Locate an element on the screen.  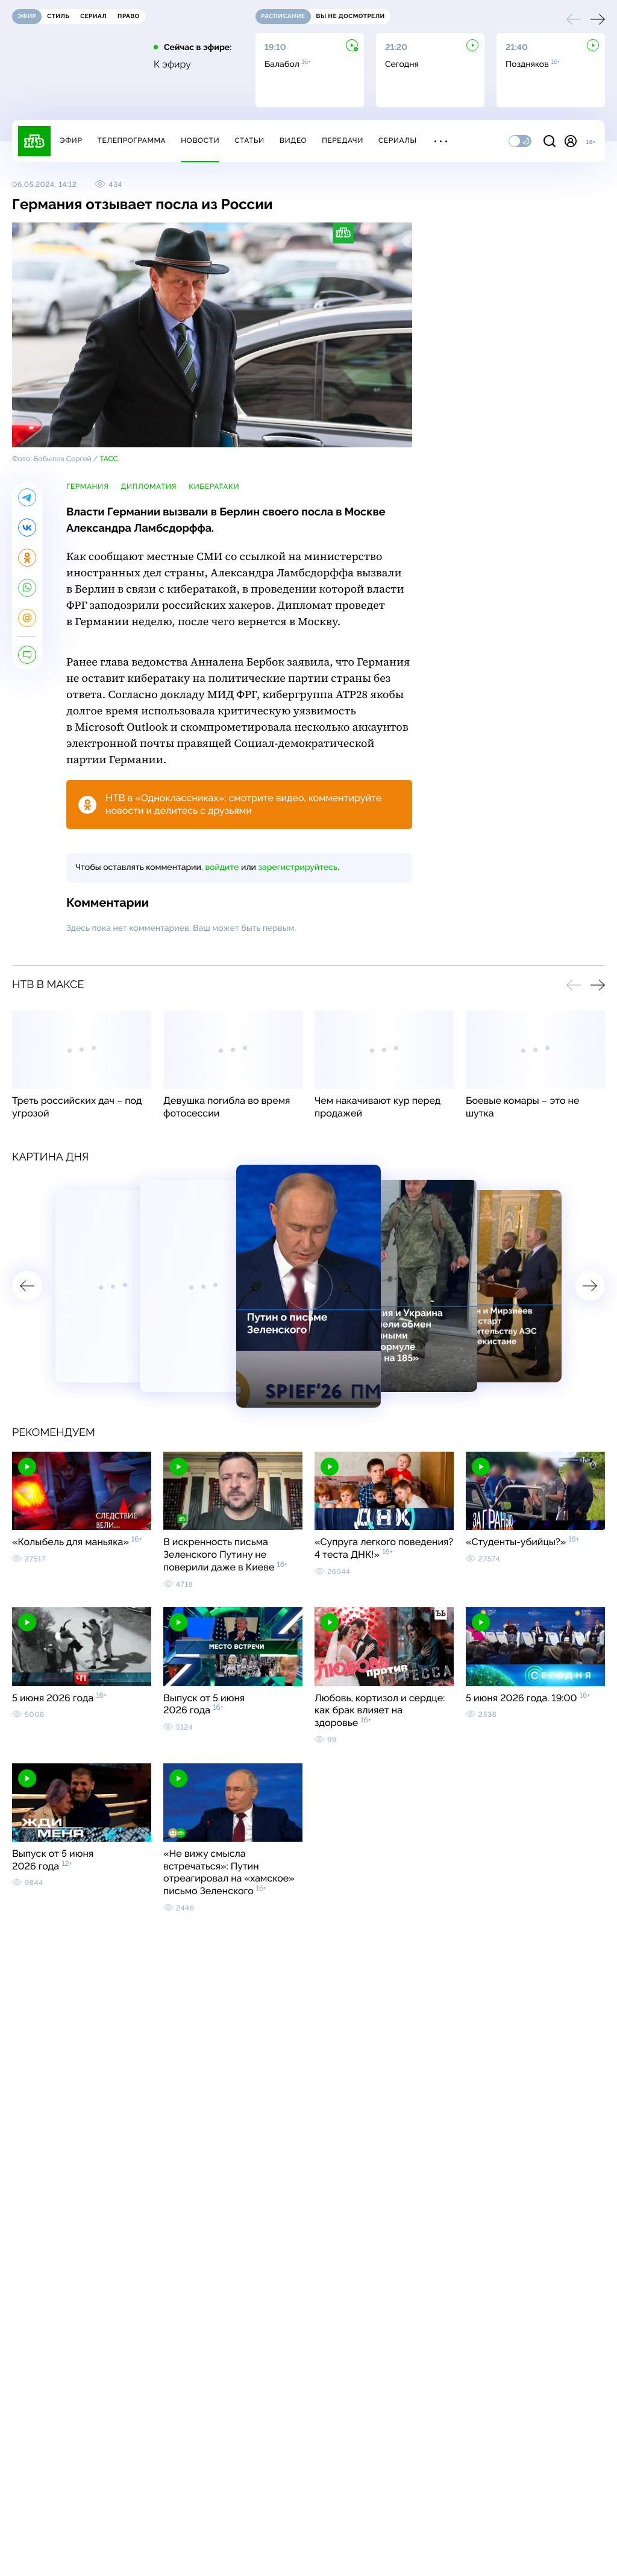
зарегистрируйтесь is located at coordinates (297, 867).